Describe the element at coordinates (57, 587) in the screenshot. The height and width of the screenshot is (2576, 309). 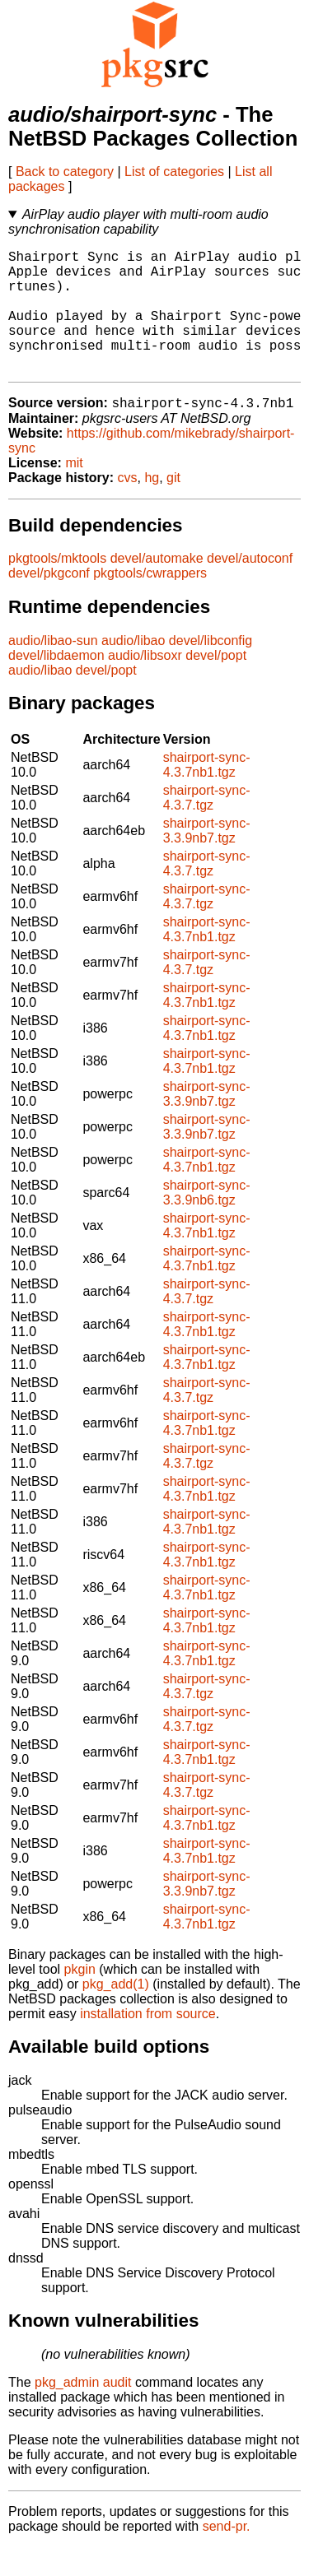
I see `pkgtools/mktools` at that location.